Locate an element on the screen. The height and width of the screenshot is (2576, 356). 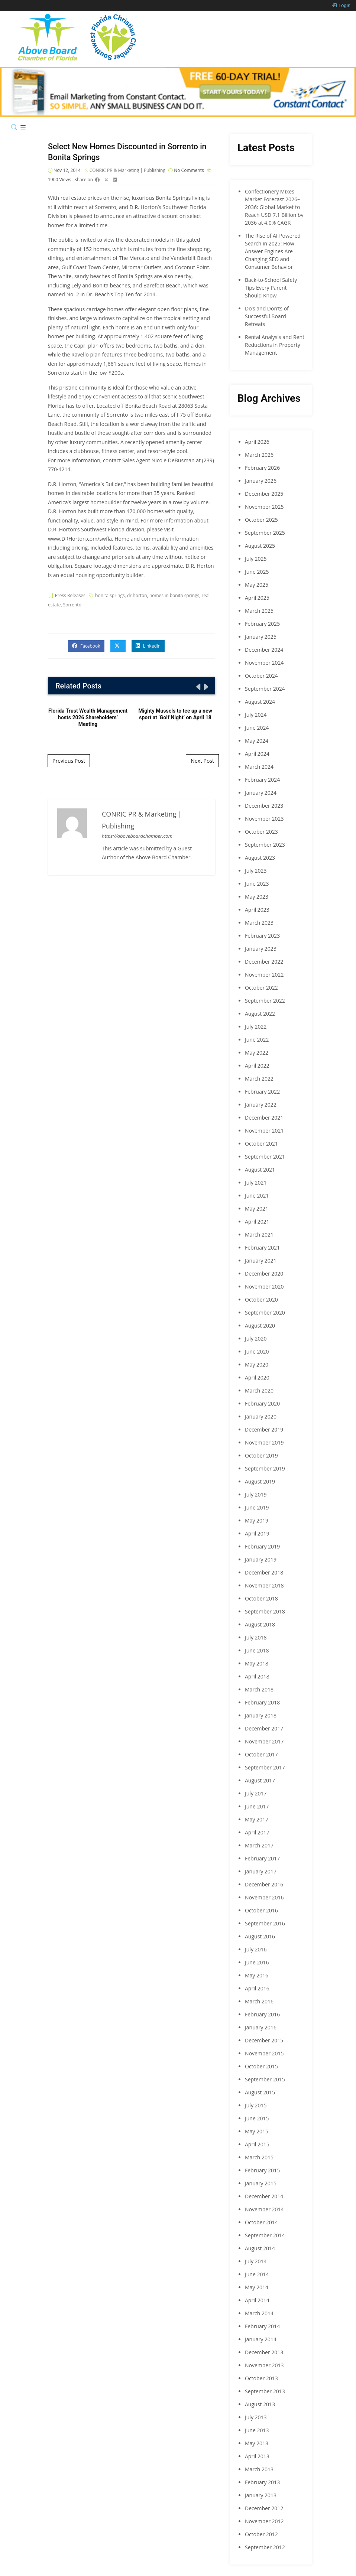
May 2019 is located at coordinates (256, 1520).